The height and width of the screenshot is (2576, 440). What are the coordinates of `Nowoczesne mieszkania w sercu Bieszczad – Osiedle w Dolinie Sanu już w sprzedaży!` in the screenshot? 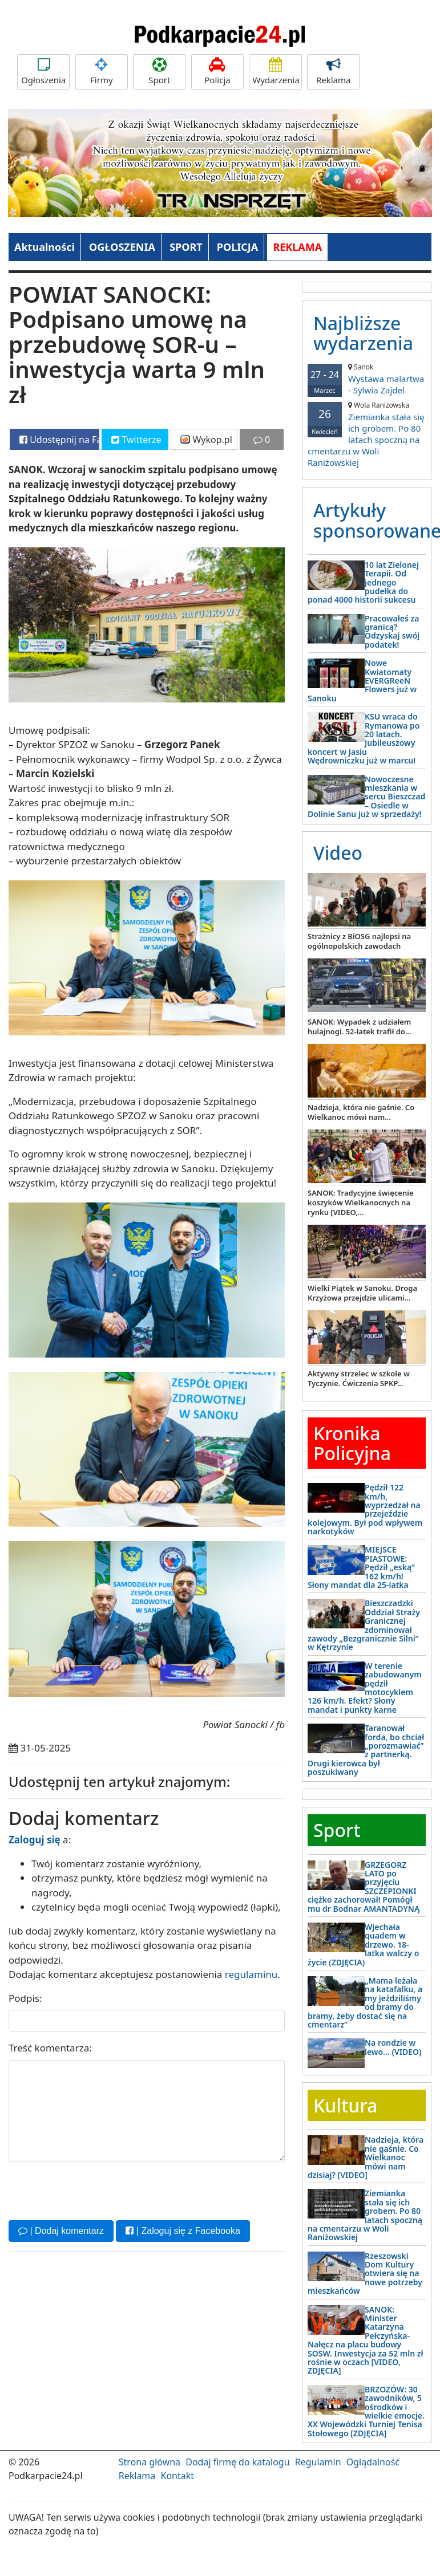 It's located at (366, 797).